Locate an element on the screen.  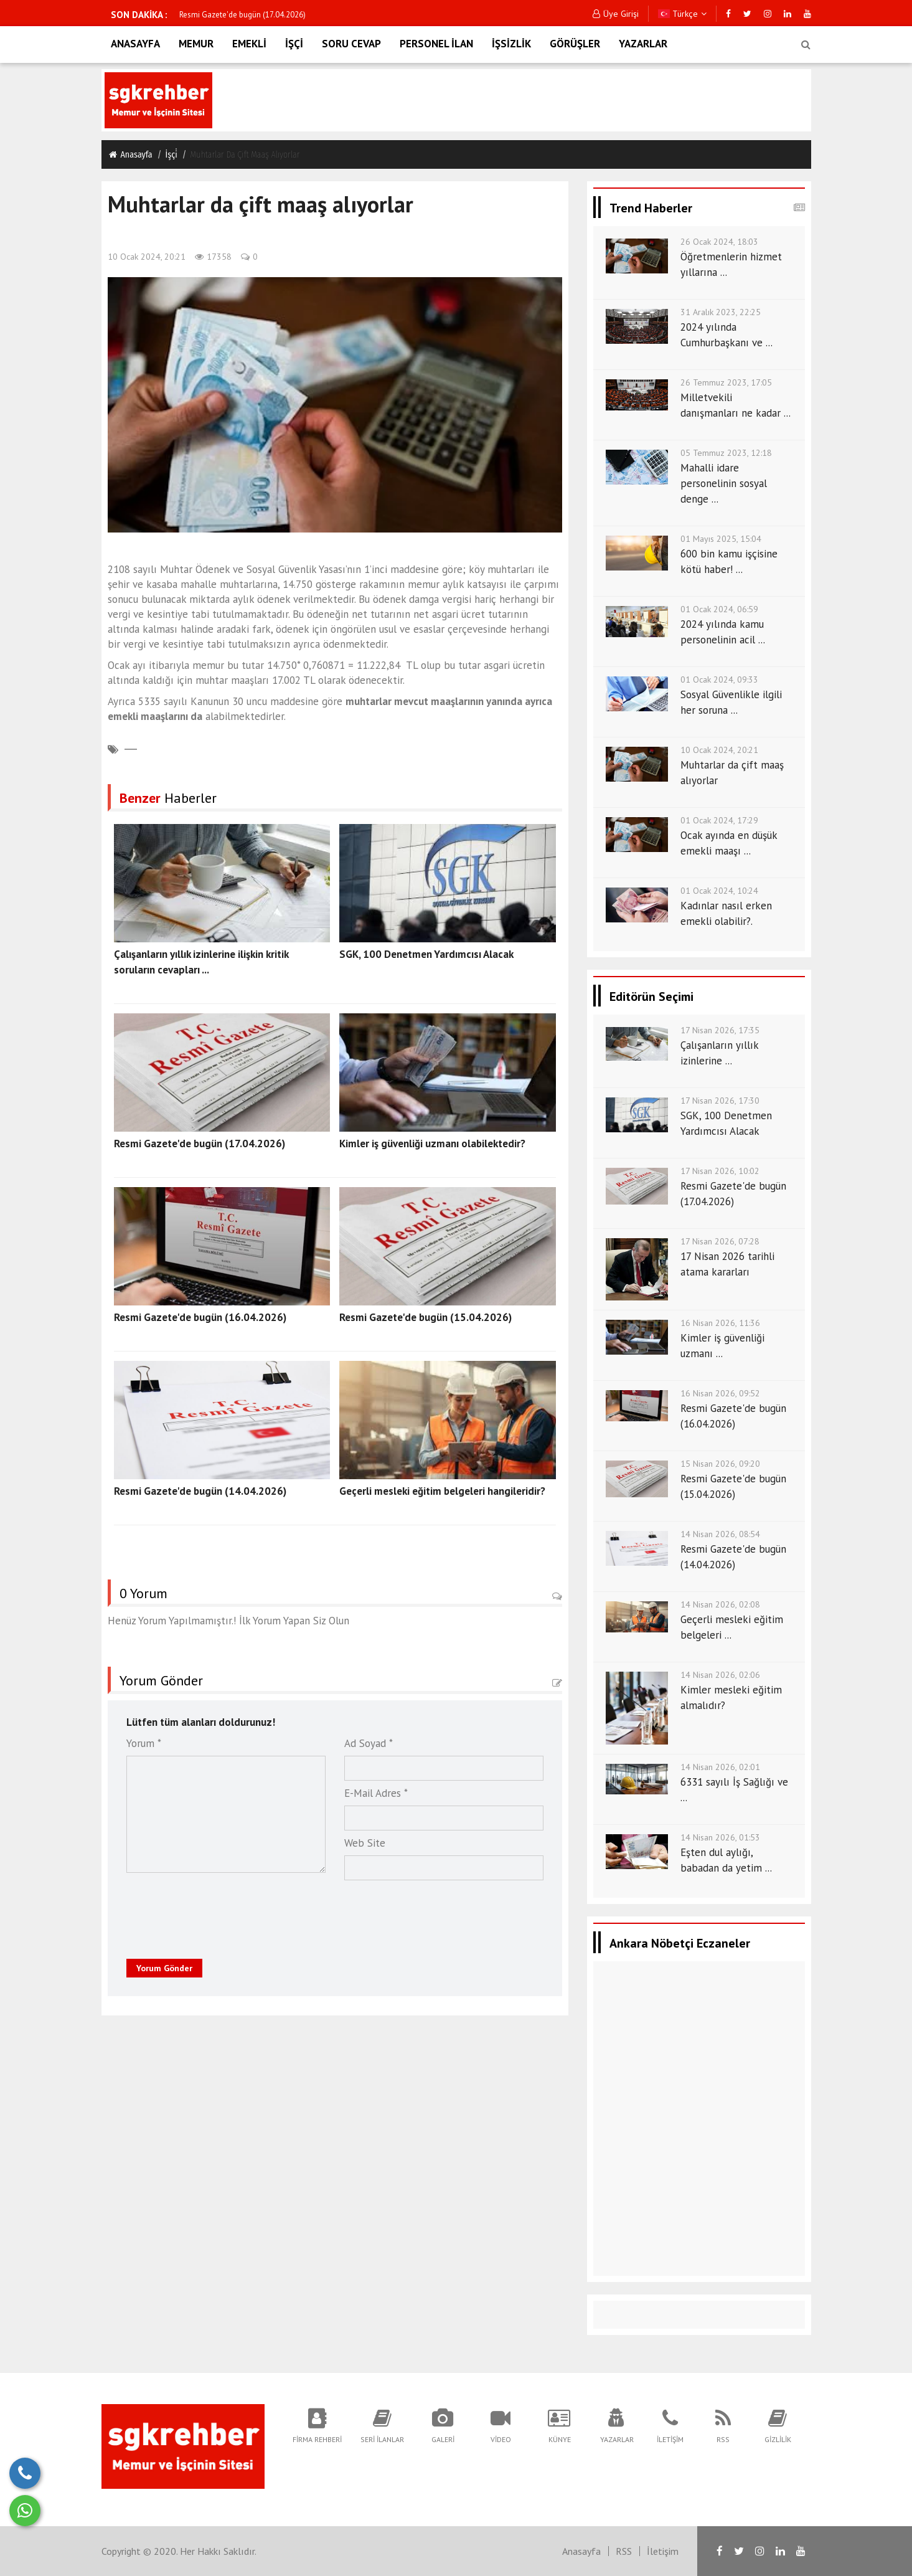
SGK, 100 Denetmen Yardımcısı Alacak is located at coordinates (426, 954).